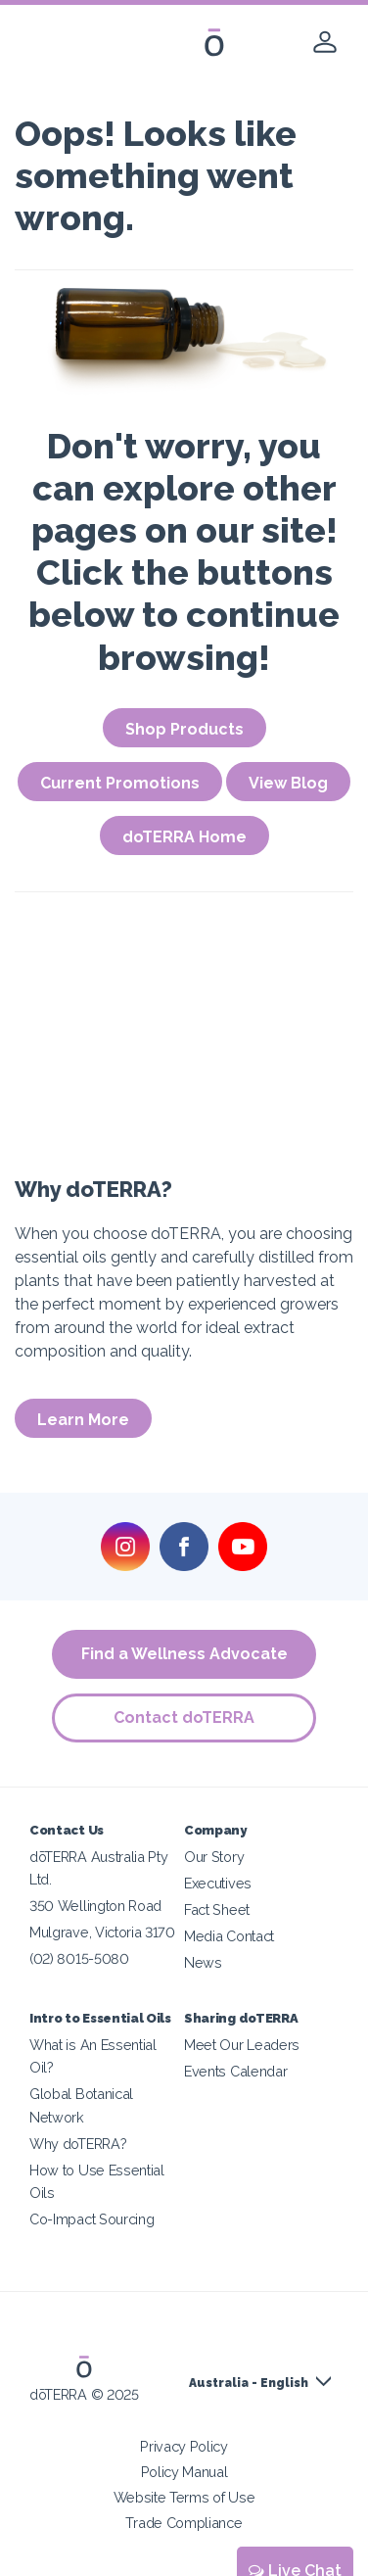  Describe the element at coordinates (288, 783) in the screenshot. I see `View Blog` at that location.